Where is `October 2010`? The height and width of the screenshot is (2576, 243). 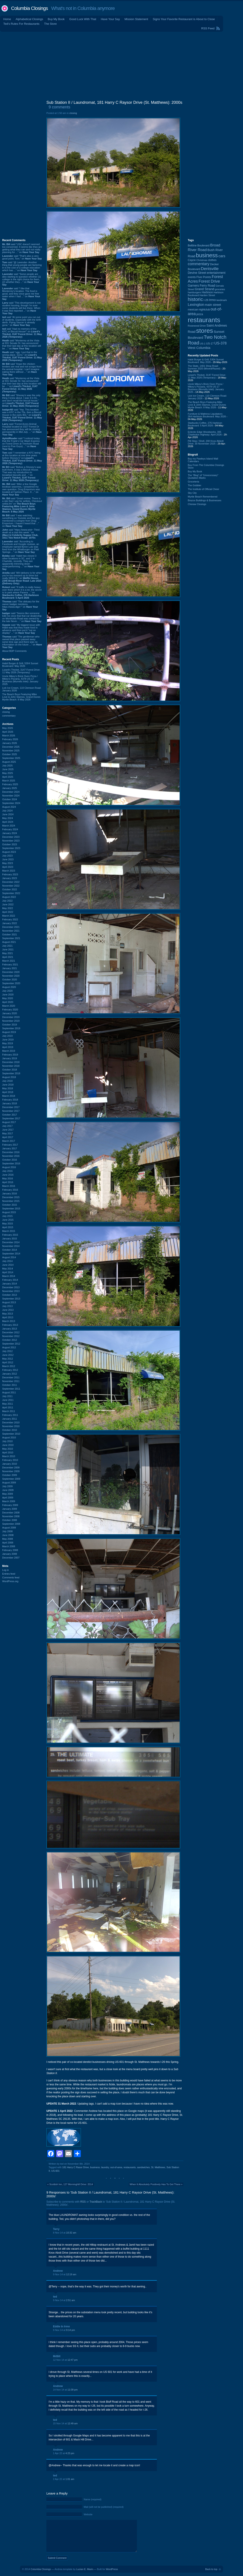
October 2010 is located at coordinates (9, 1430).